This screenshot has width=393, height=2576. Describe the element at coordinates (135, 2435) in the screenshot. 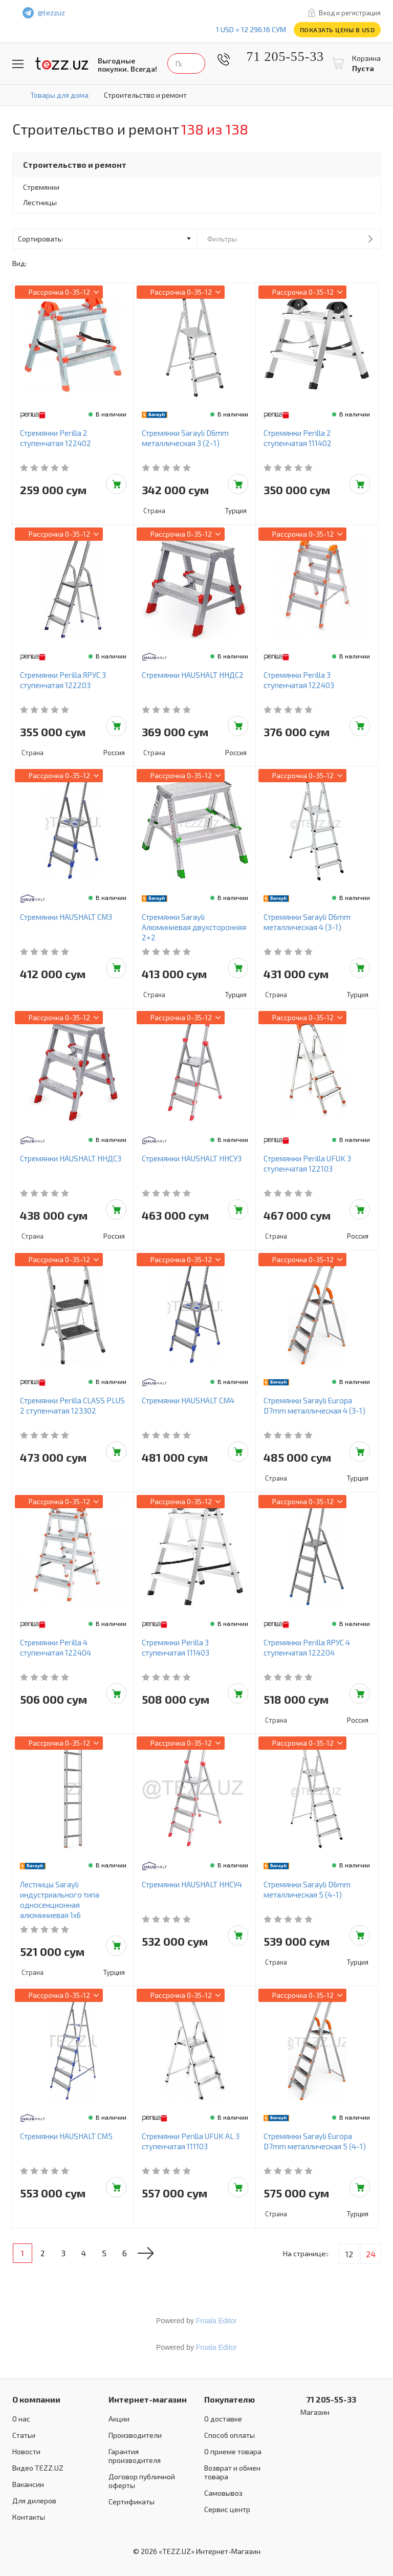

I see `Производители` at that location.